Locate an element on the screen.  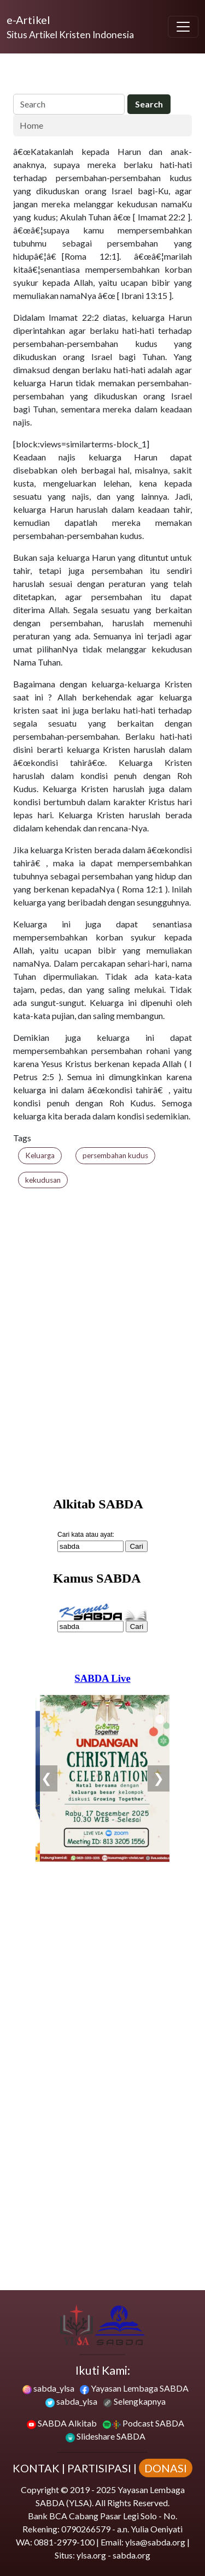
[e-Artikel] is located at coordinates (70, 27).